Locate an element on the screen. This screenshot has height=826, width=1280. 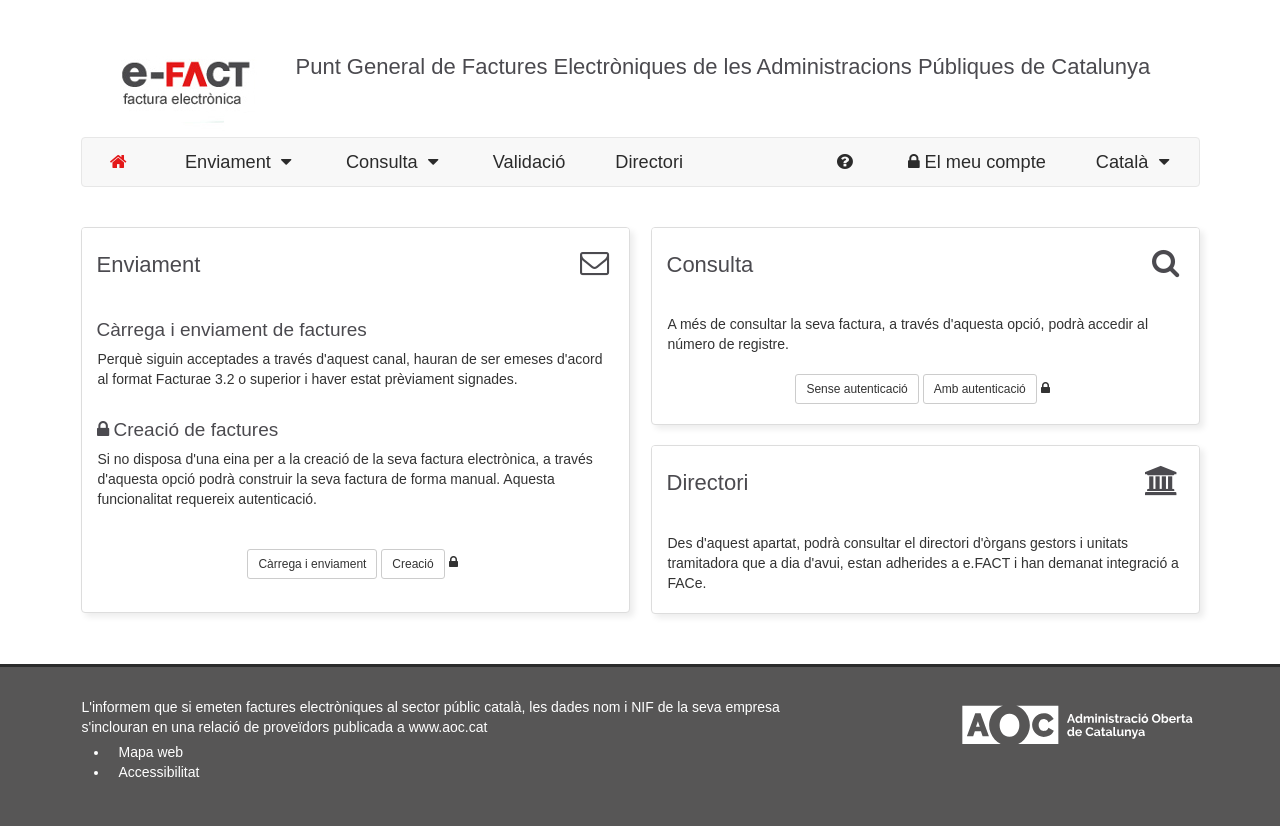
Català is located at coordinates (1132, 162).